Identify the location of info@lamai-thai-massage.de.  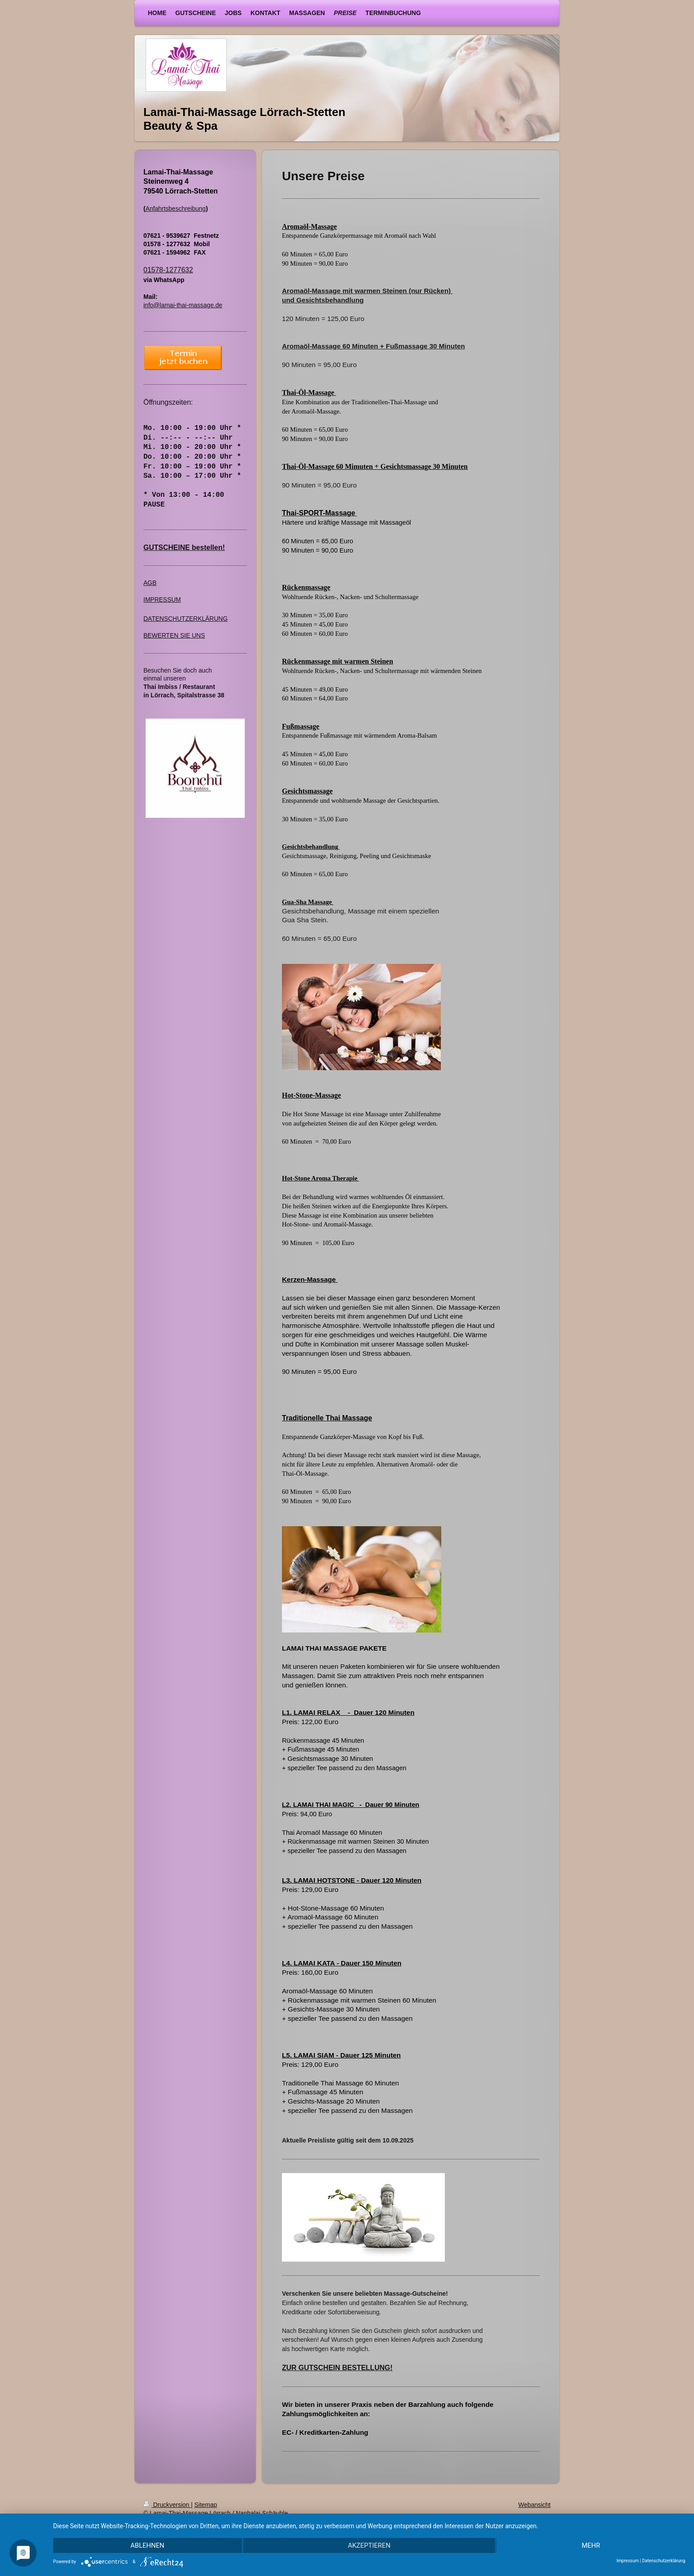
(182, 305).